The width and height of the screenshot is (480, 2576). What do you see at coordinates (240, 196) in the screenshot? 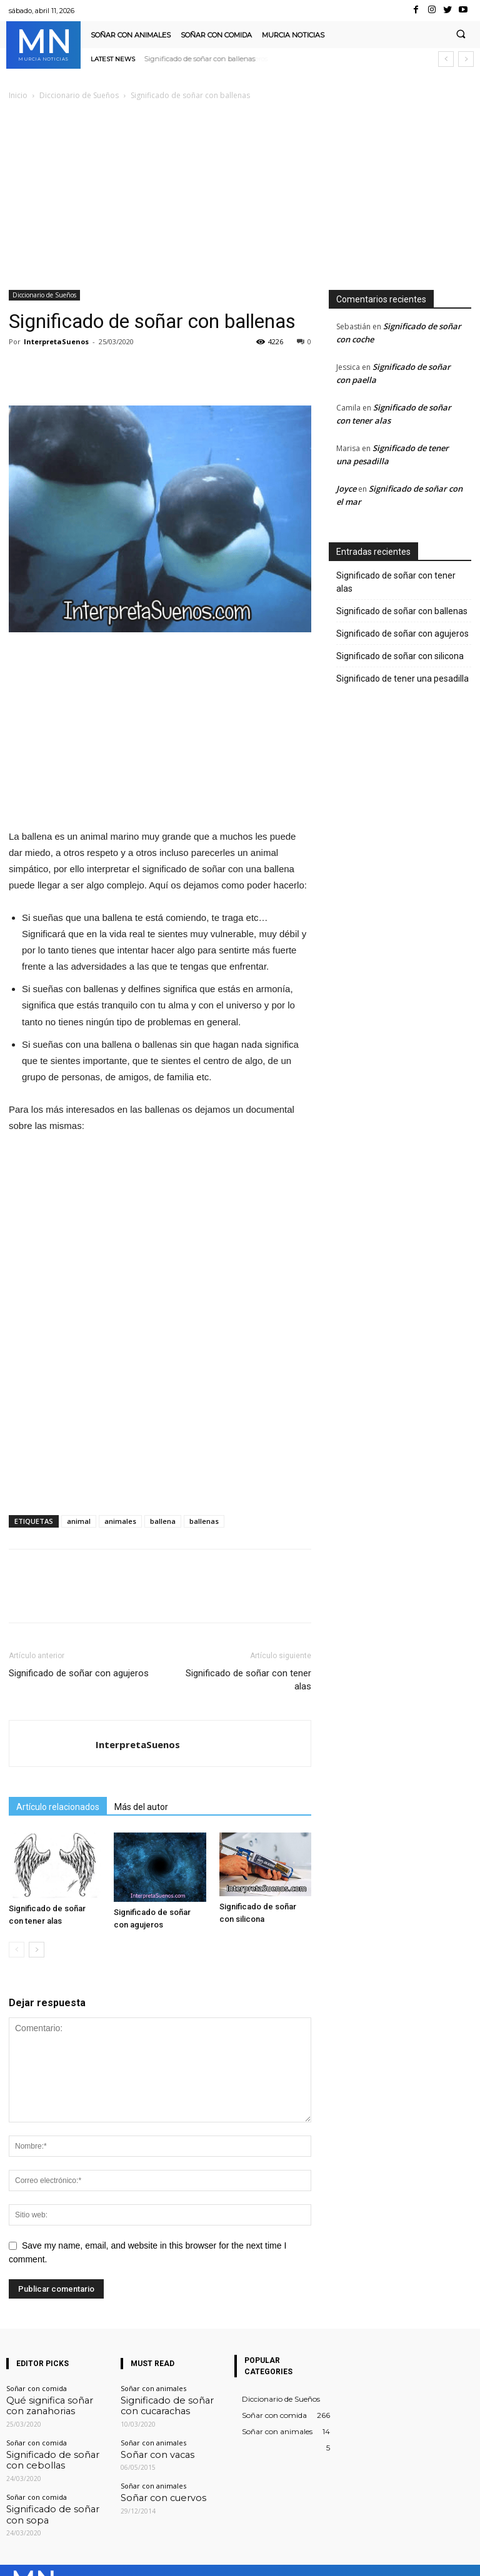
I see `[Advertisement]` at bounding box center [240, 196].